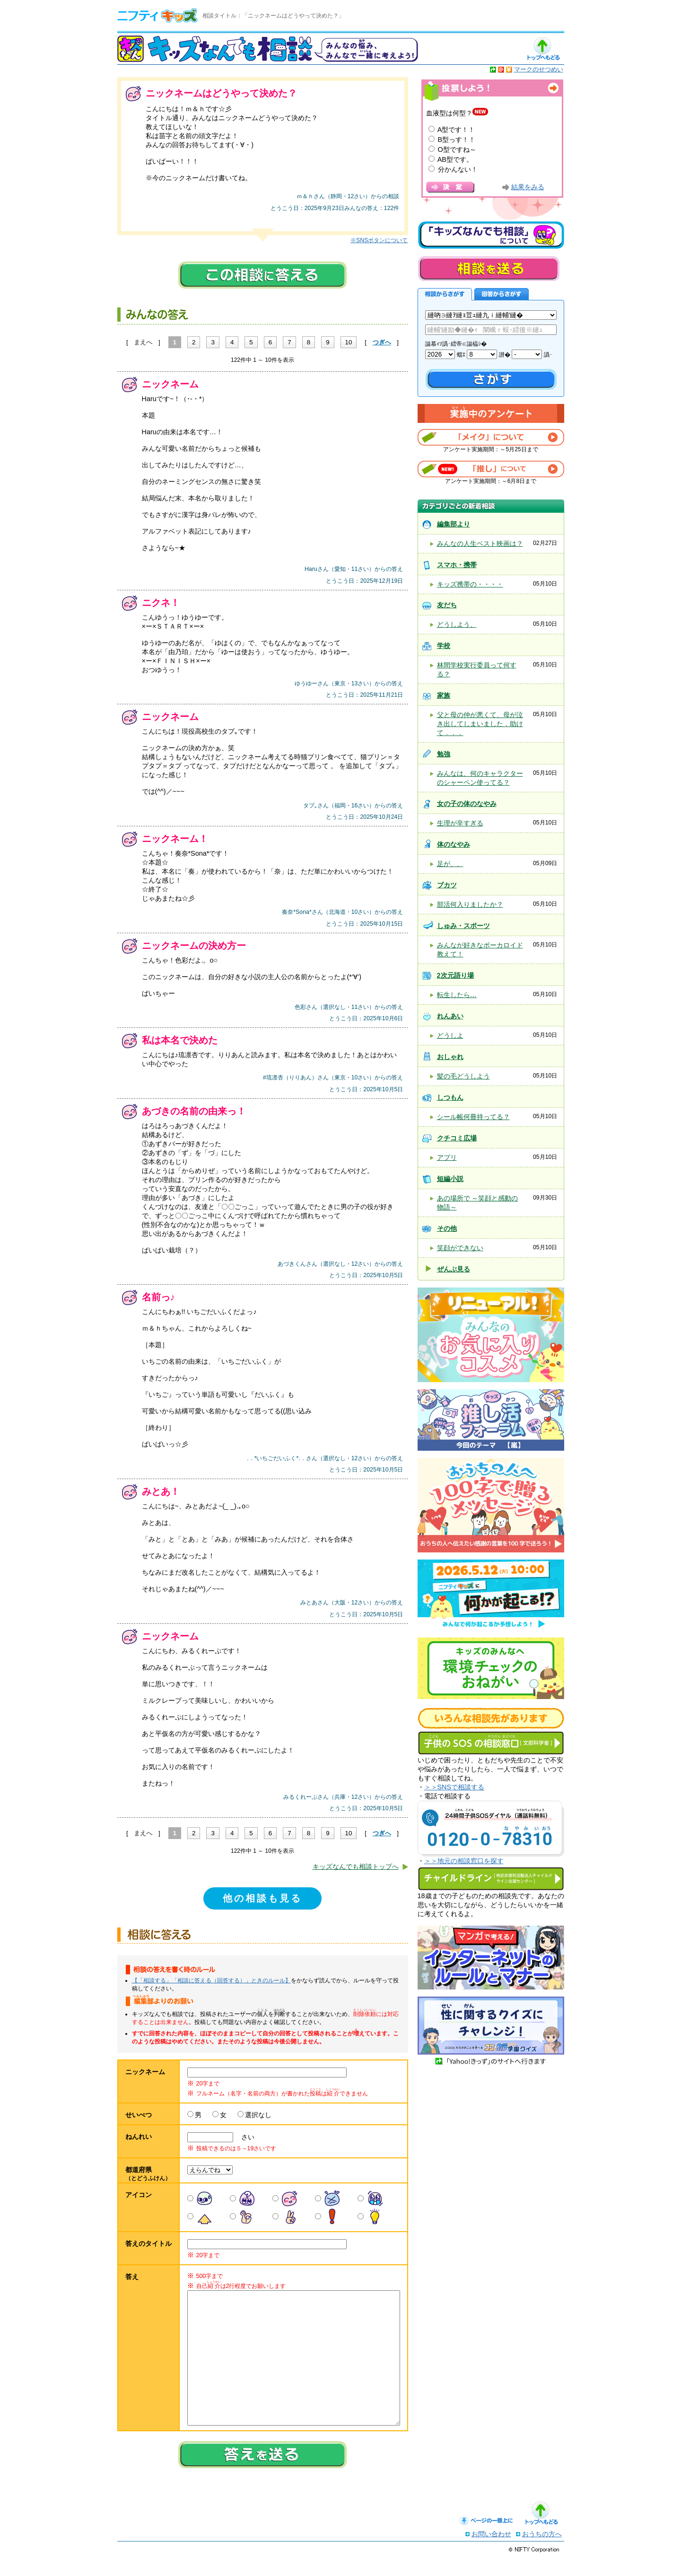 The height and width of the screenshot is (2576, 681). What do you see at coordinates (470, 904) in the screenshot?
I see `部活何入りましたか？` at bounding box center [470, 904].